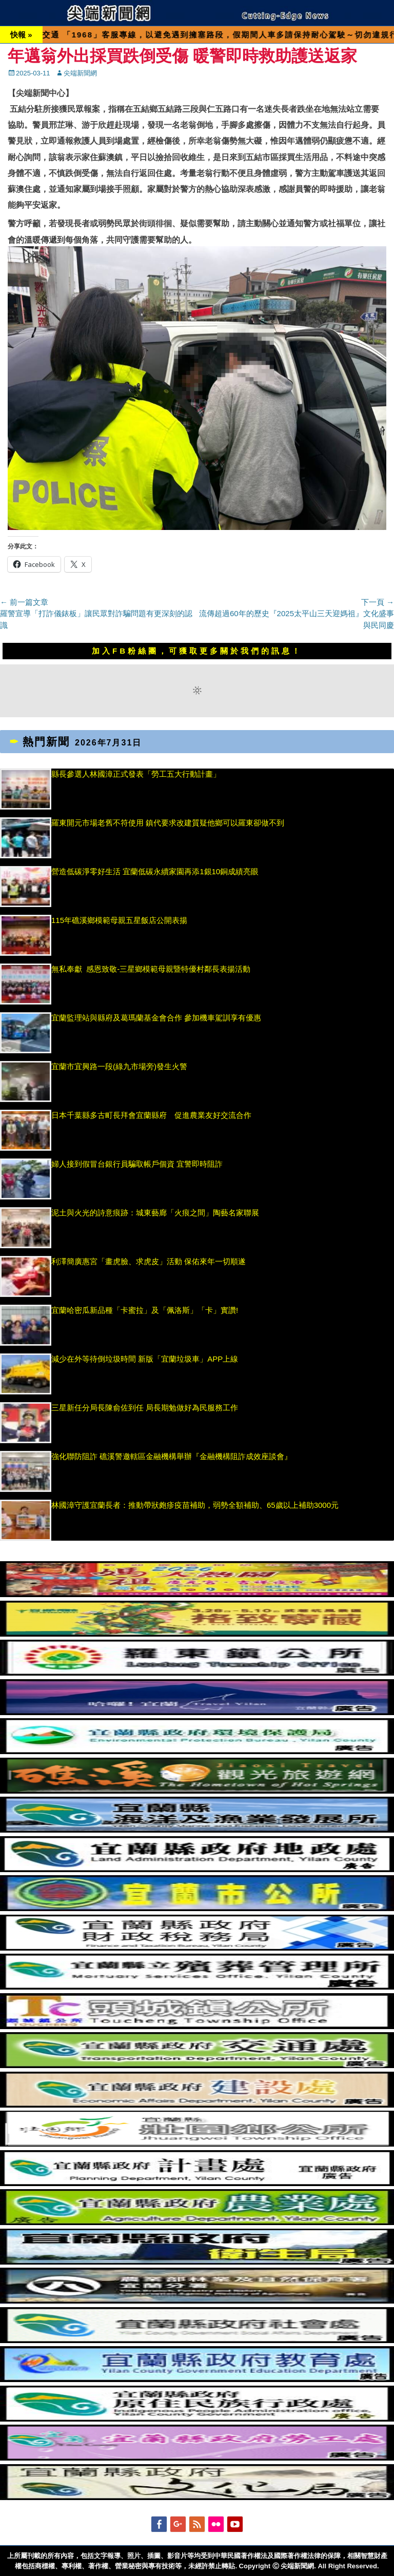  I want to click on 加入FB粉絲團，可獲取更多關於我們的訊息！, so click(197, 650).